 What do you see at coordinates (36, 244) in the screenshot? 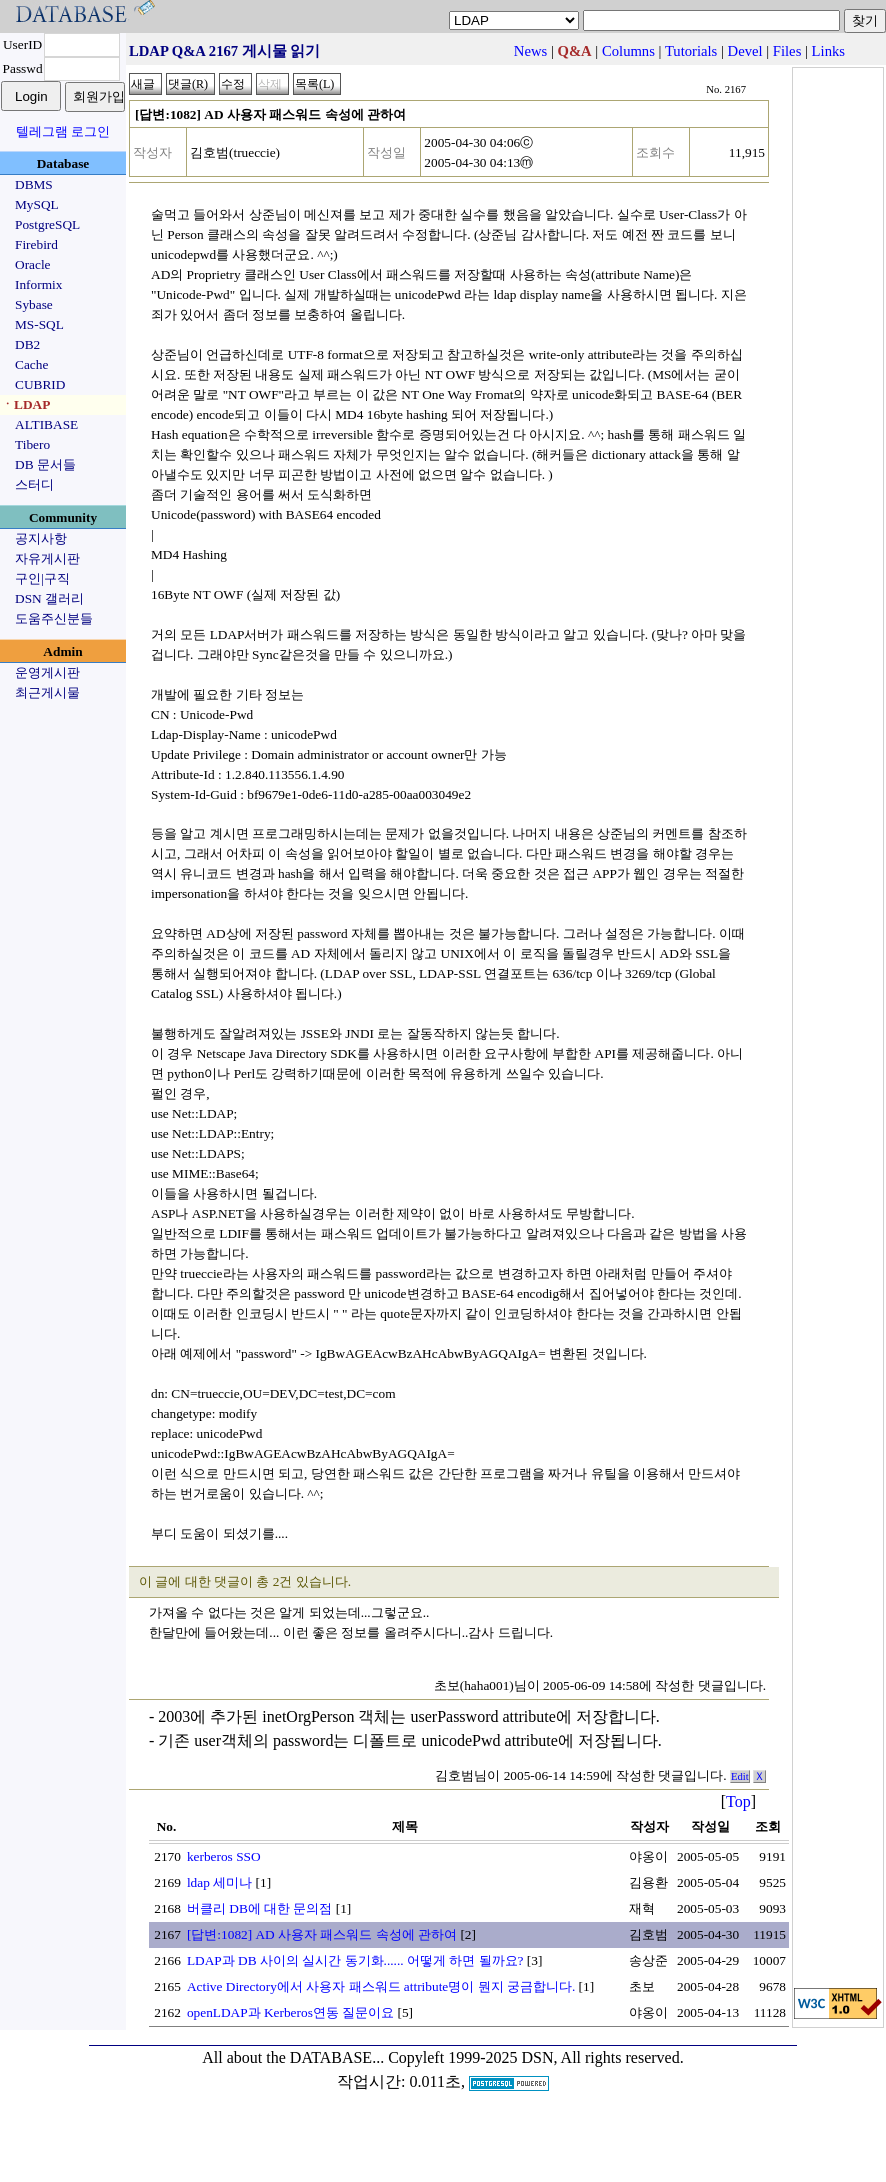
I see `Firebird` at bounding box center [36, 244].